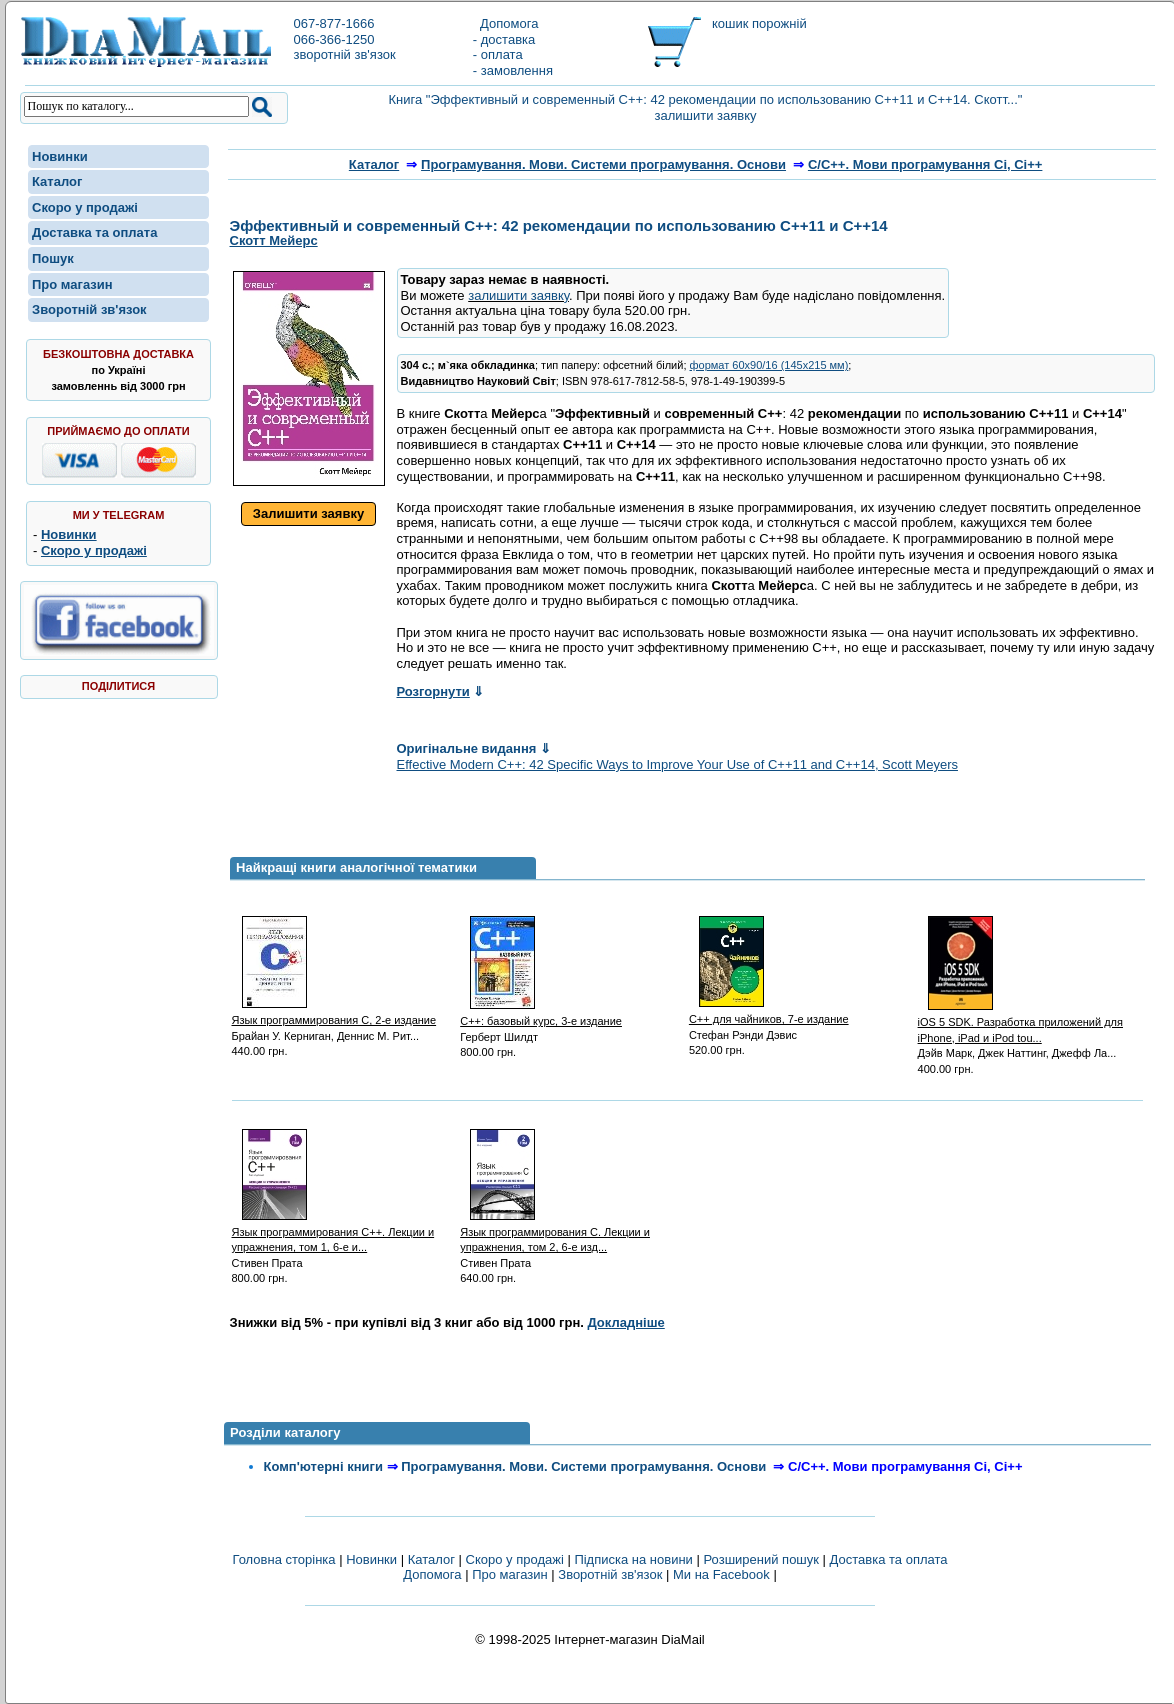 The width and height of the screenshot is (1174, 1704). What do you see at coordinates (706, 107) in the screenshot?
I see `Книга "Эффективный и современный С++: 42 рекомендации по использованию C++11 и C++14. Скотт..." залишити заявку` at bounding box center [706, 107].